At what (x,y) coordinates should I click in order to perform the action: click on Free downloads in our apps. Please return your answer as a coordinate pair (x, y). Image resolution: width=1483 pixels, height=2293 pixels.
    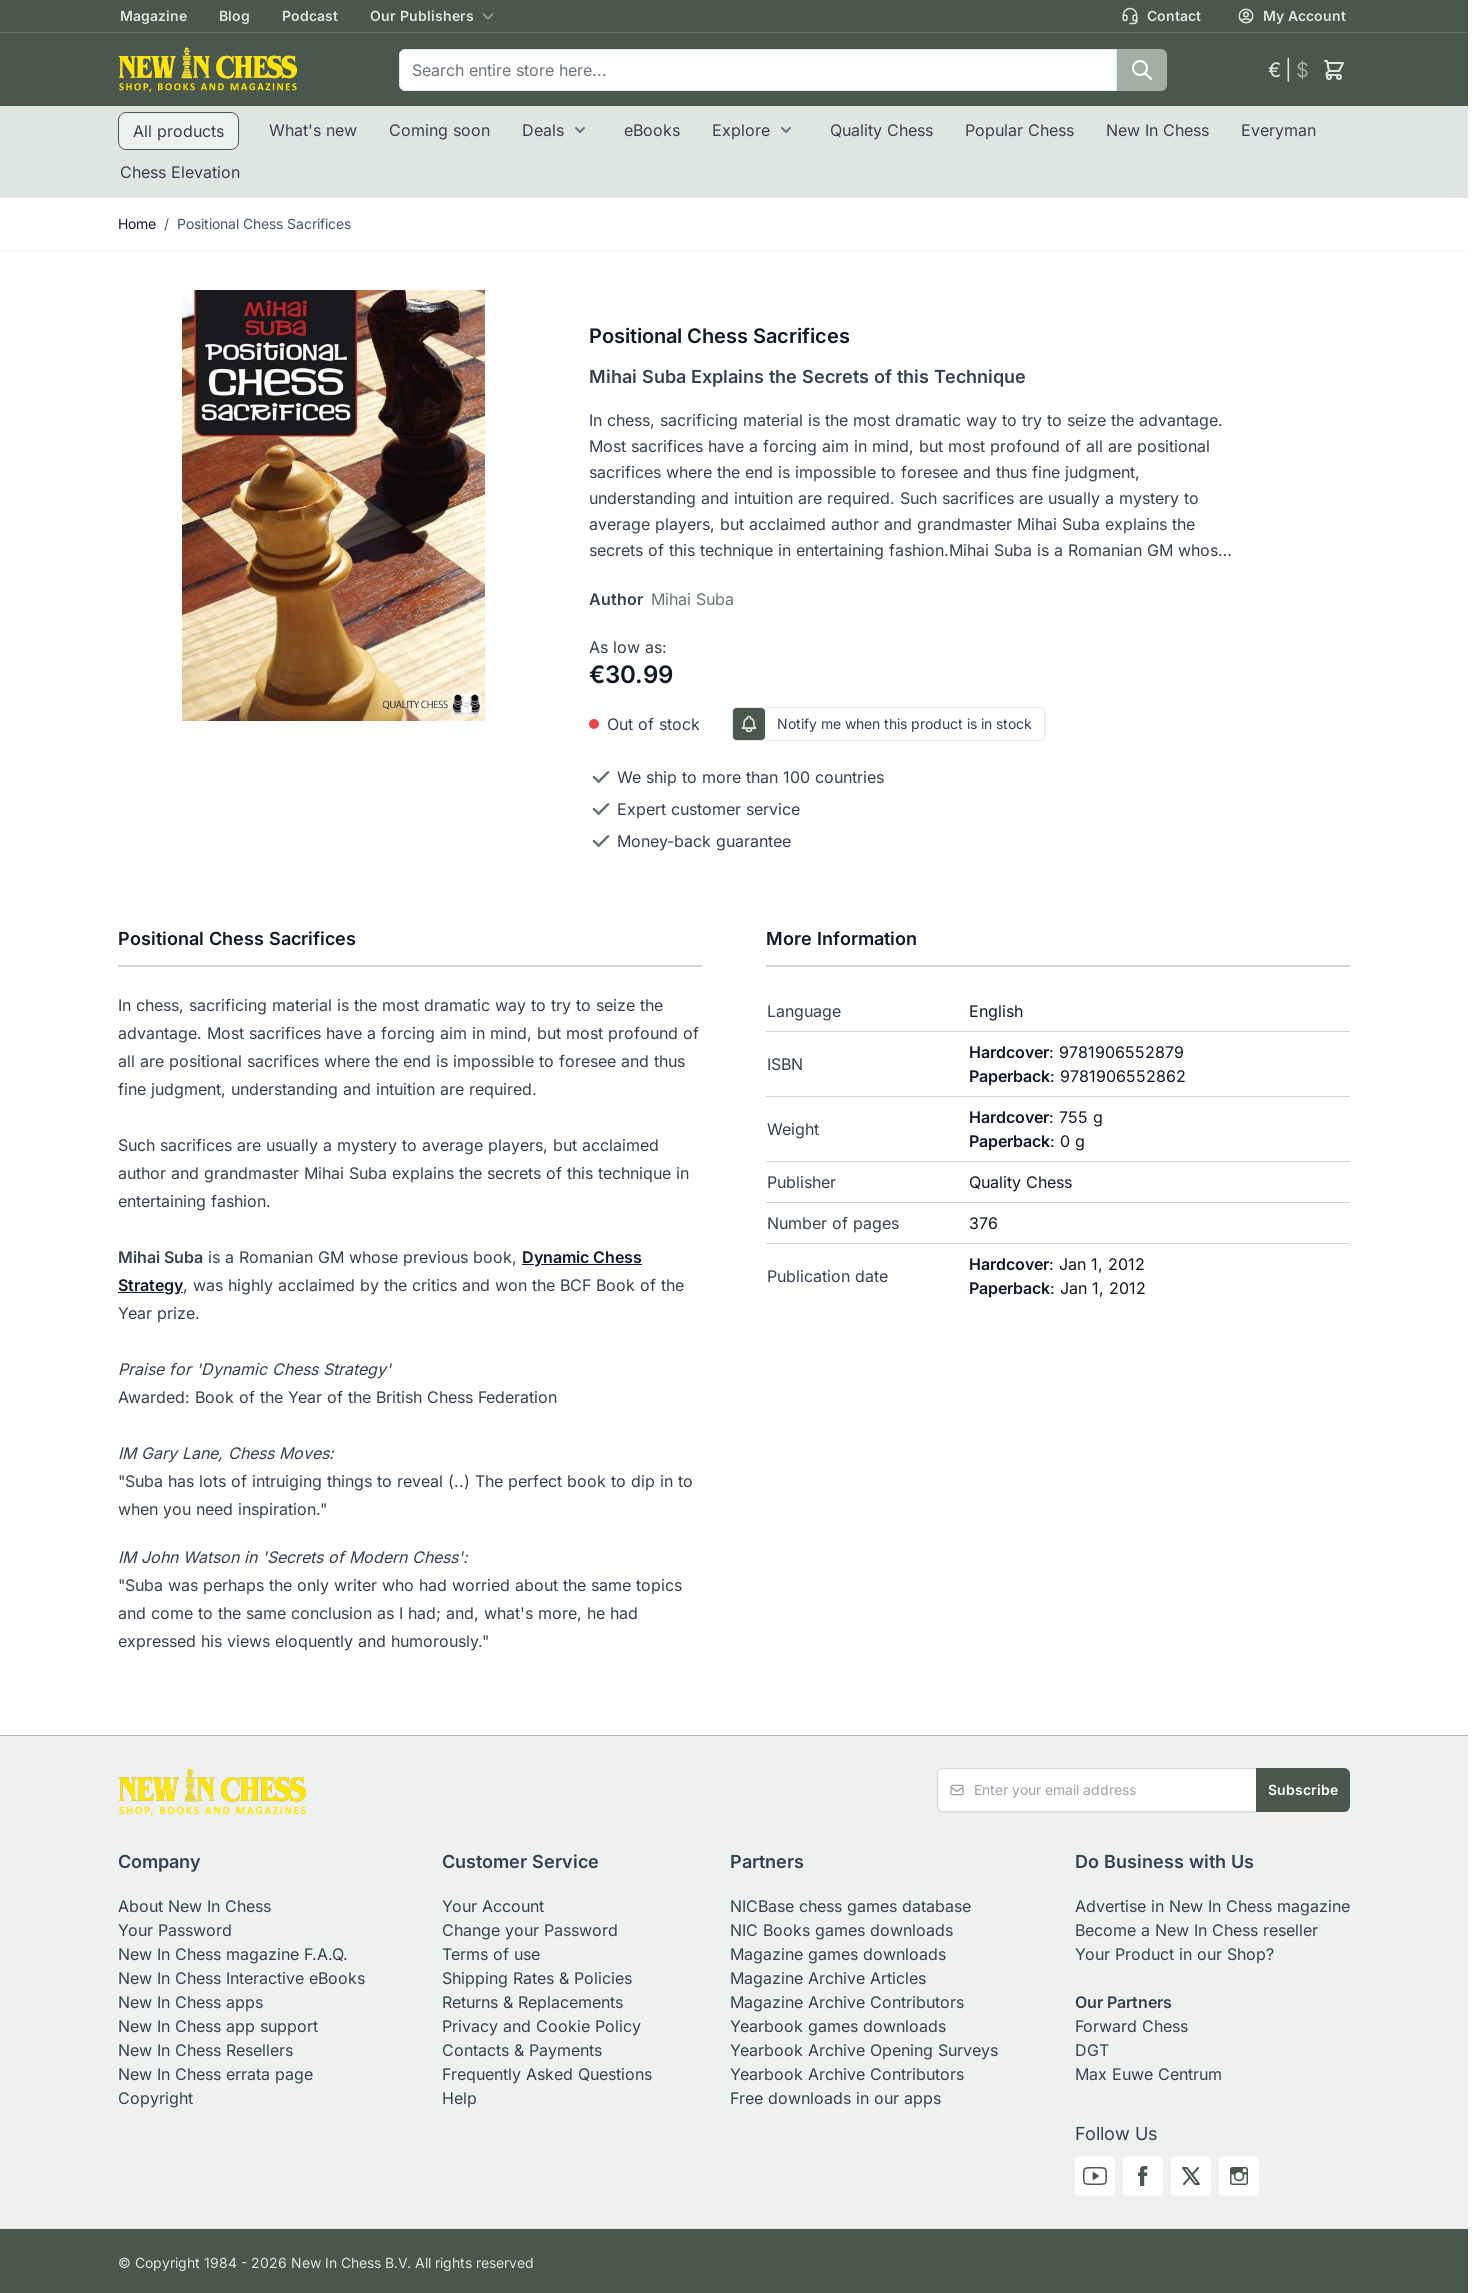
    Looking at the image, I should click on (835, 2098).